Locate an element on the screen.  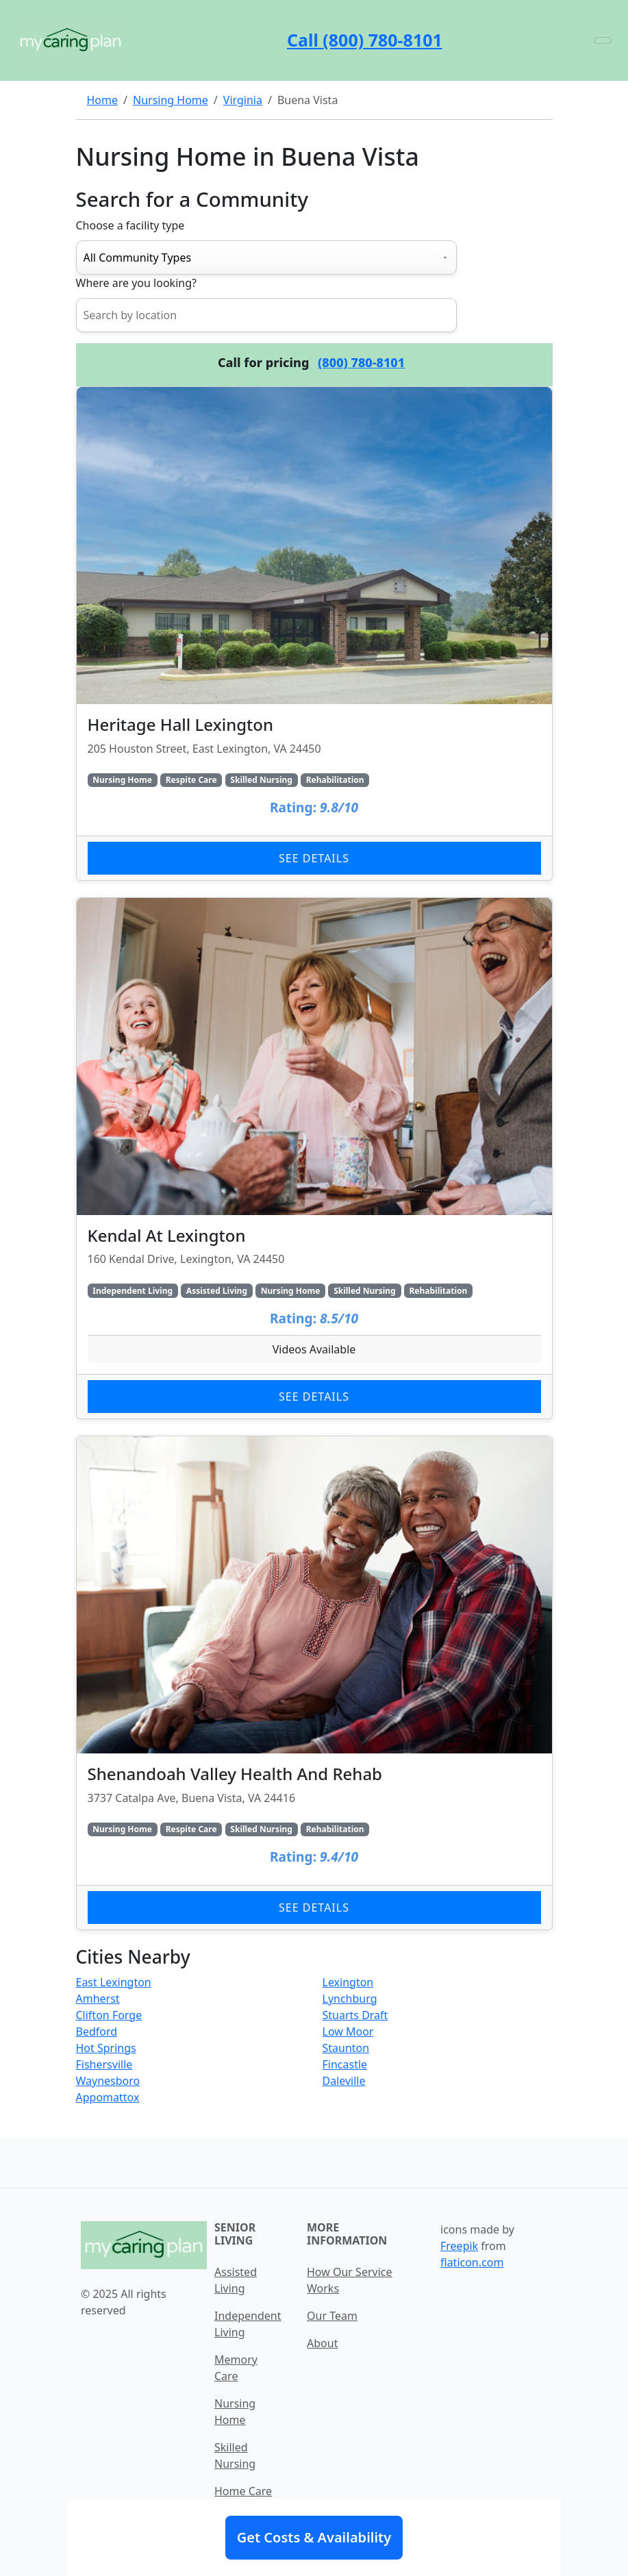
Nursing Home is located at coordinates (170, 100).